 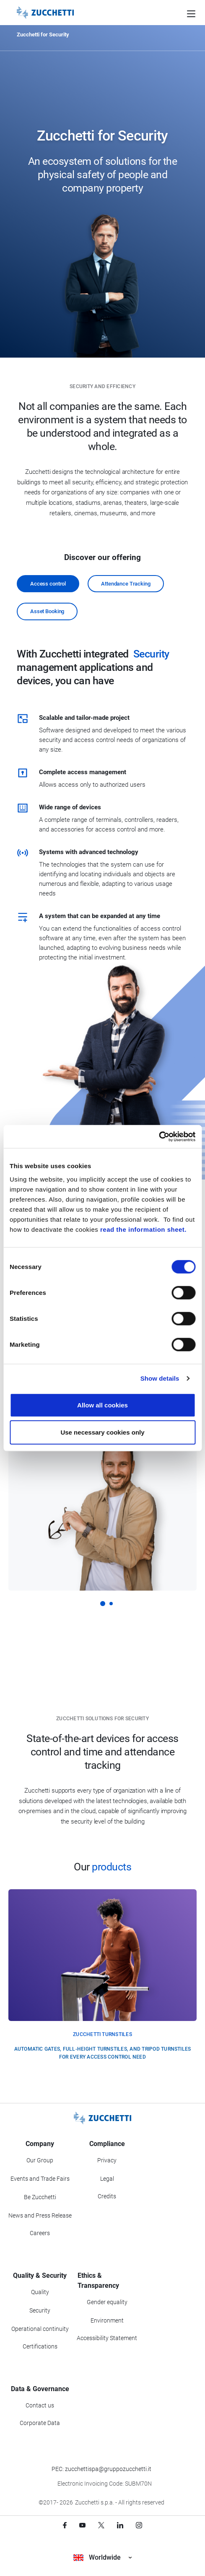 I want to click on Show details, so click(x=159, y=1378).